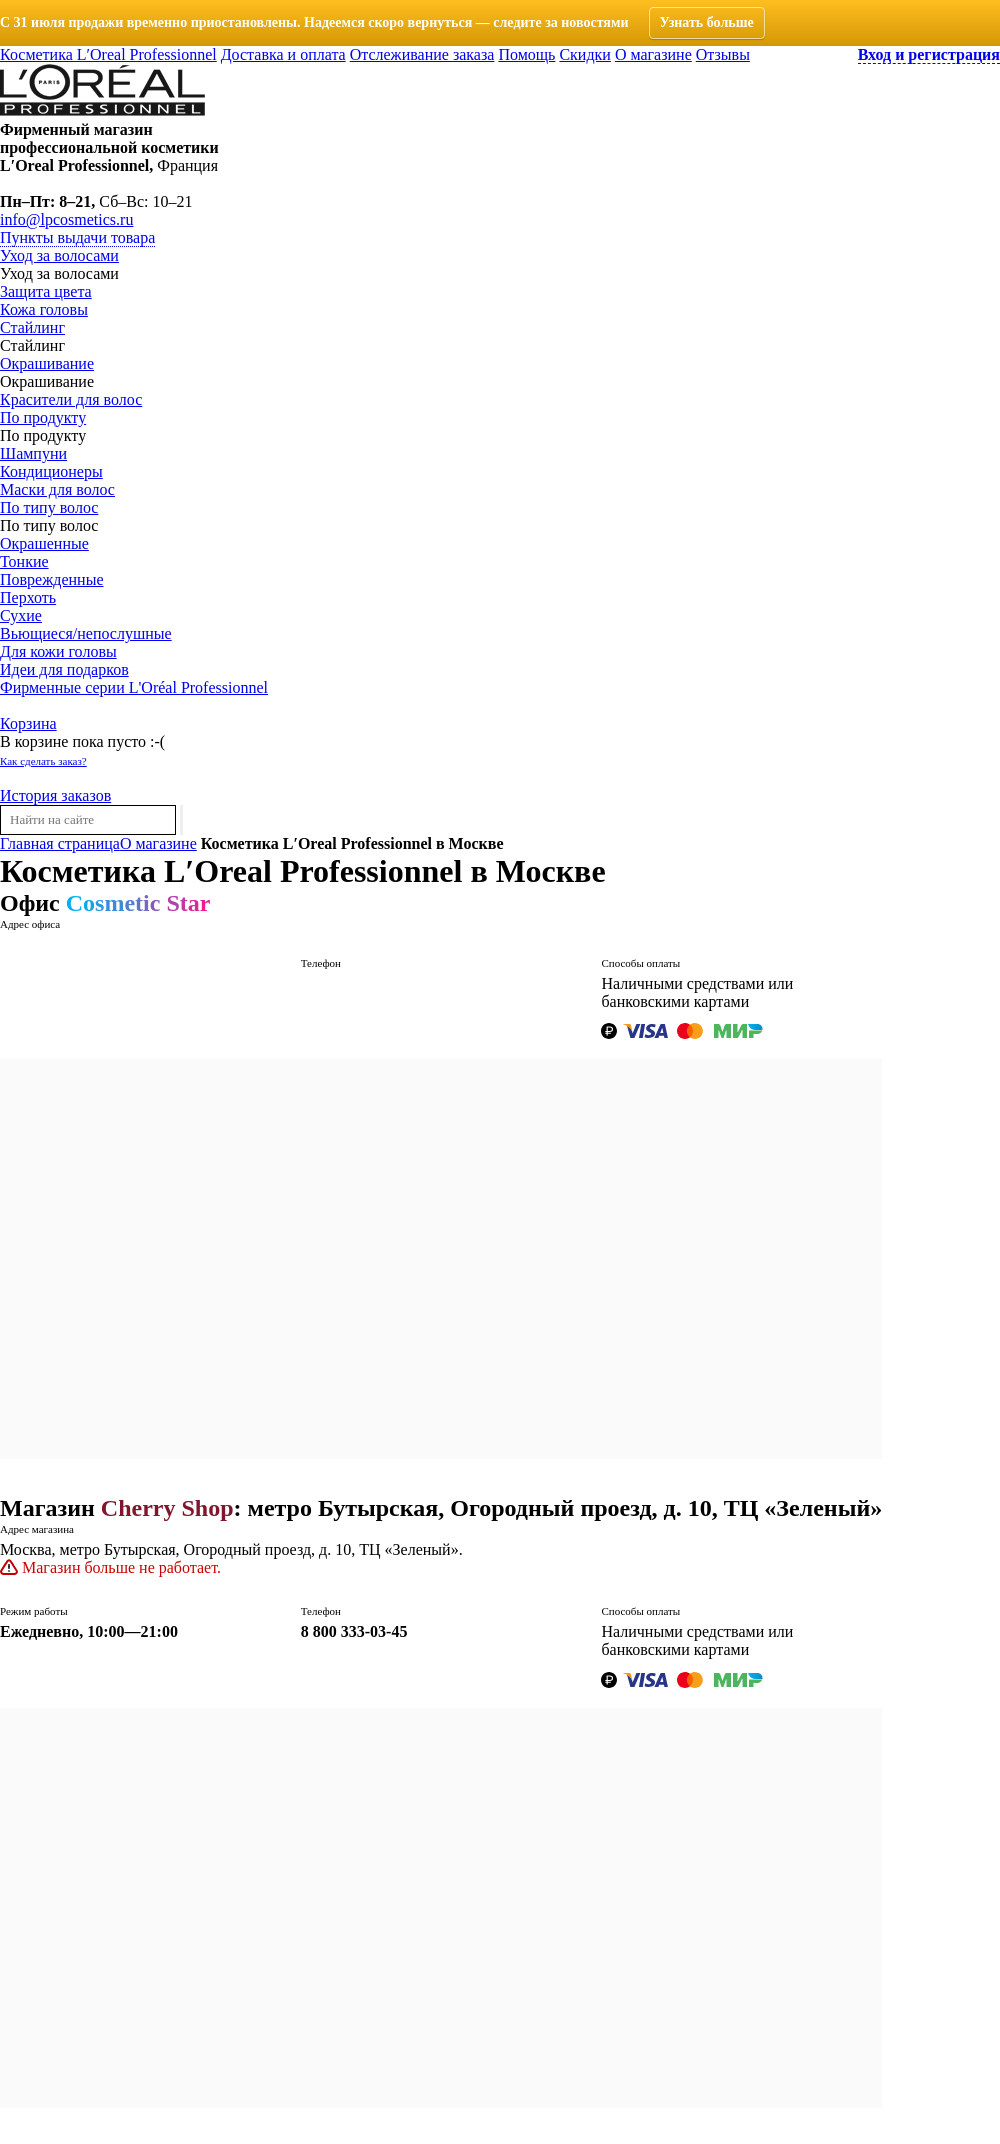 This screenshot has width=1000, height=2144. What do you see at coordinates (46, 291) in the screenshot?
I see `Защита цвета` at bounding box center [46, 291].